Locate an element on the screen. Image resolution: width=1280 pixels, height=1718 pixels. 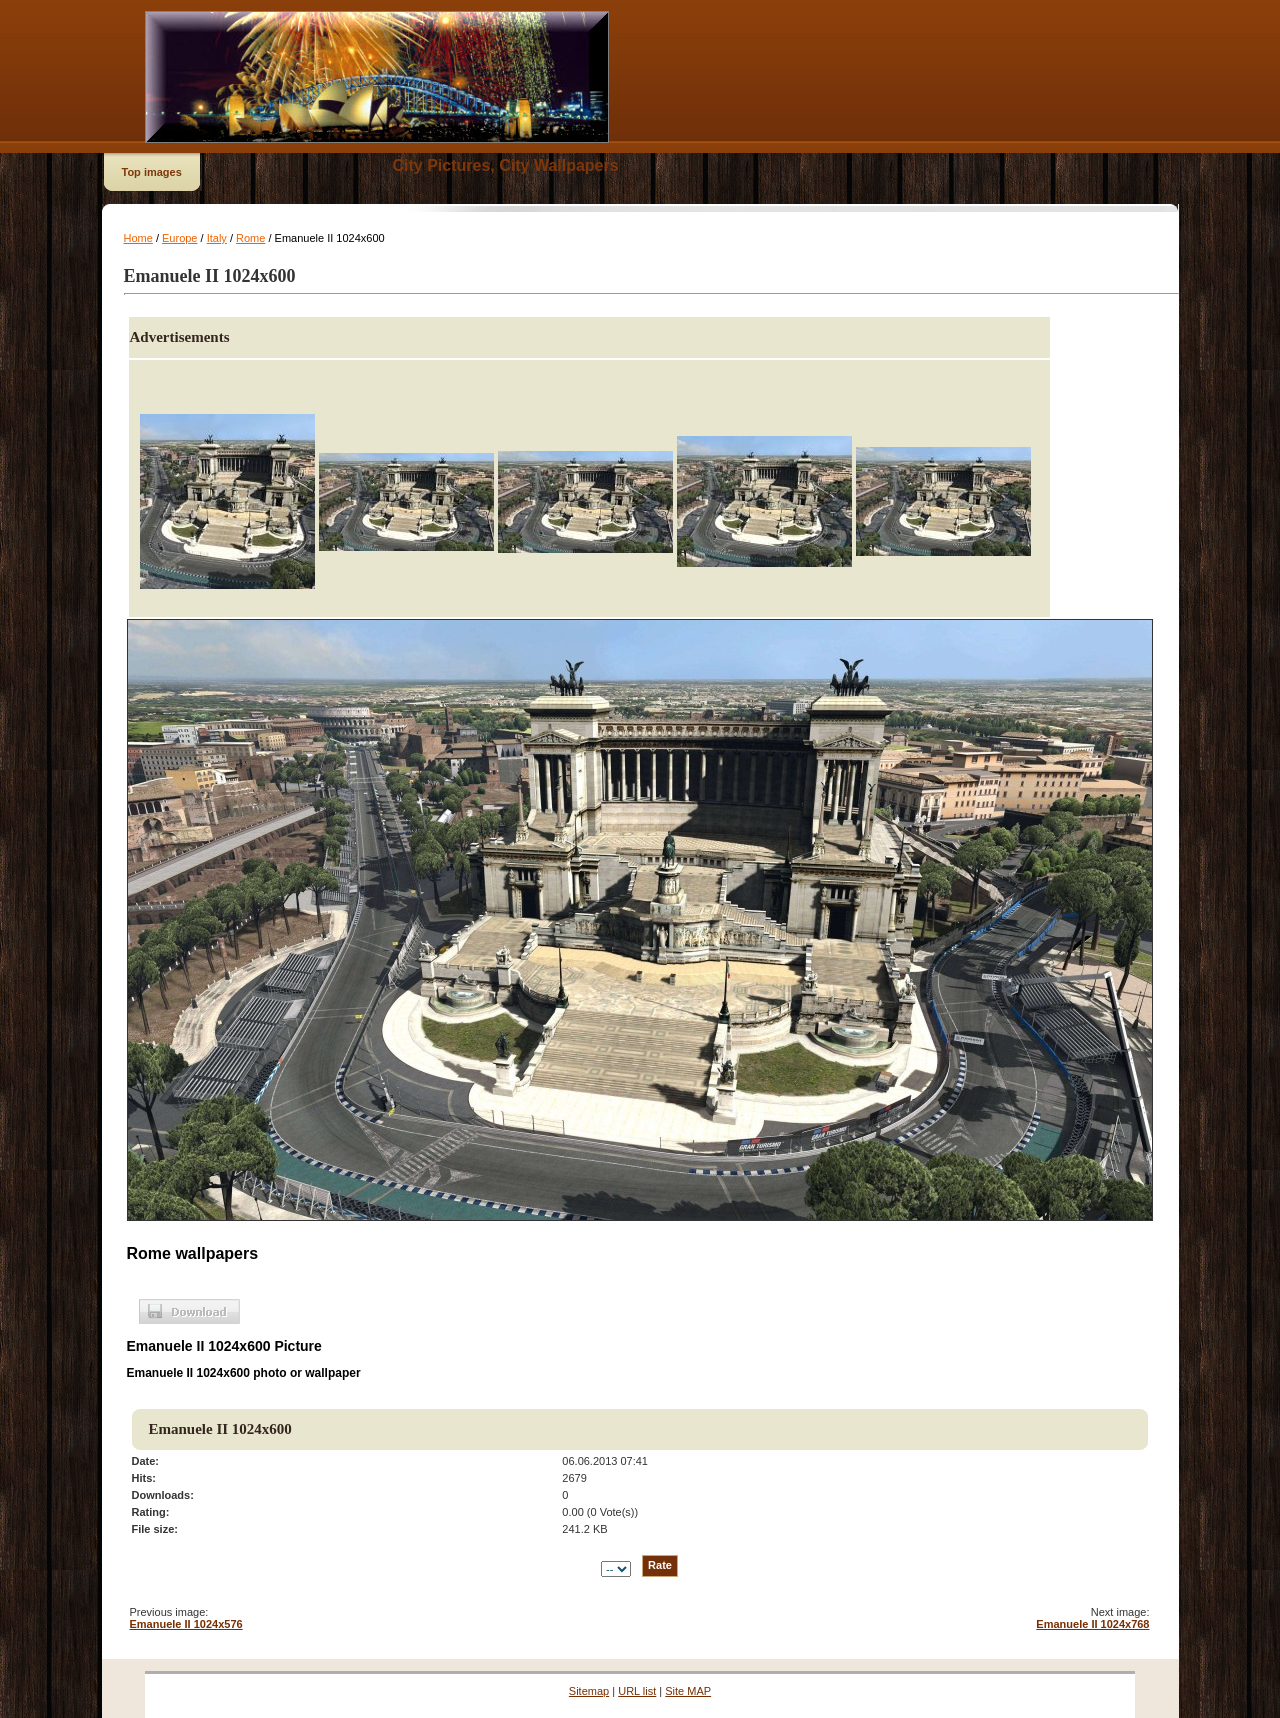
Rome is located at coordinates (250, 238).